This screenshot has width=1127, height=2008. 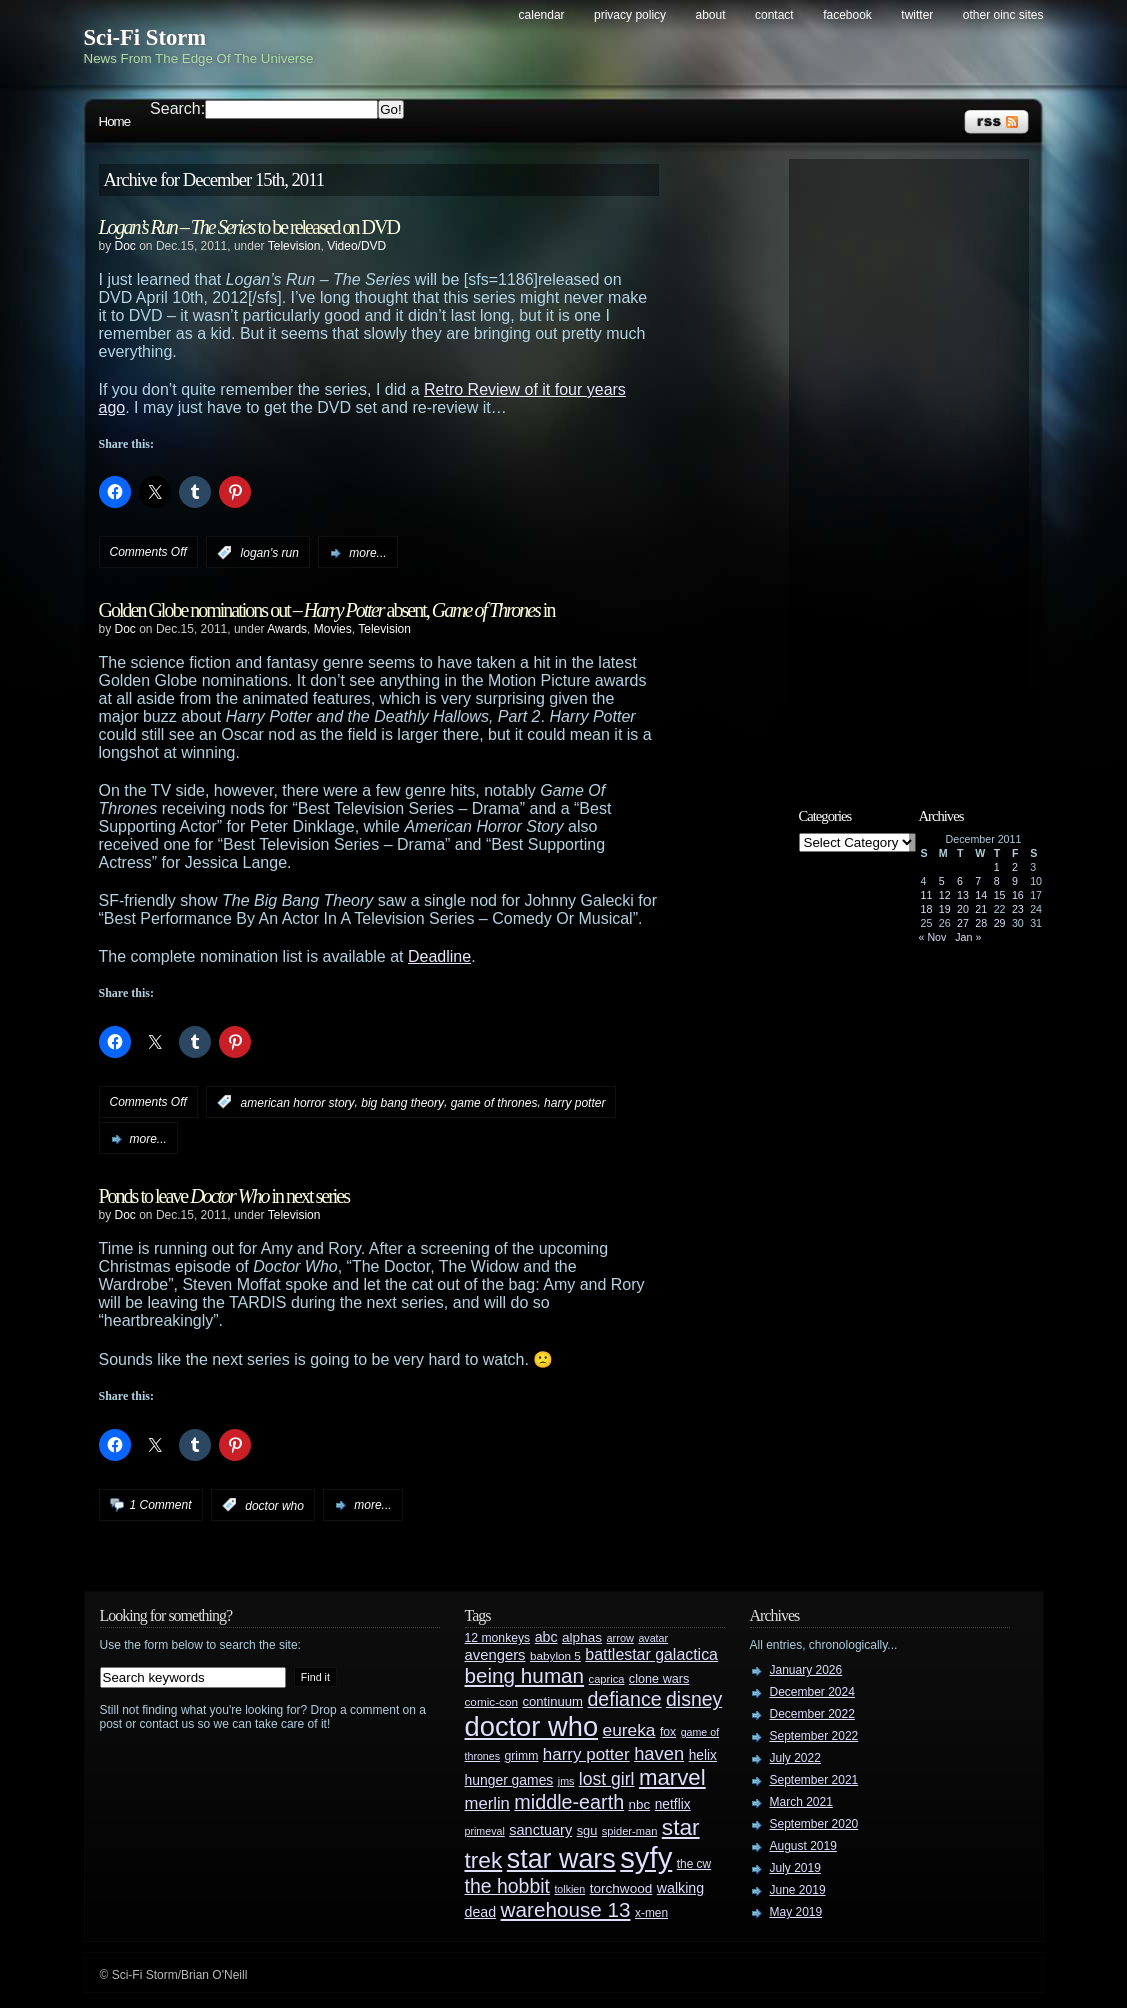 I want to click on September 2020, so click(x=814, y=1824).